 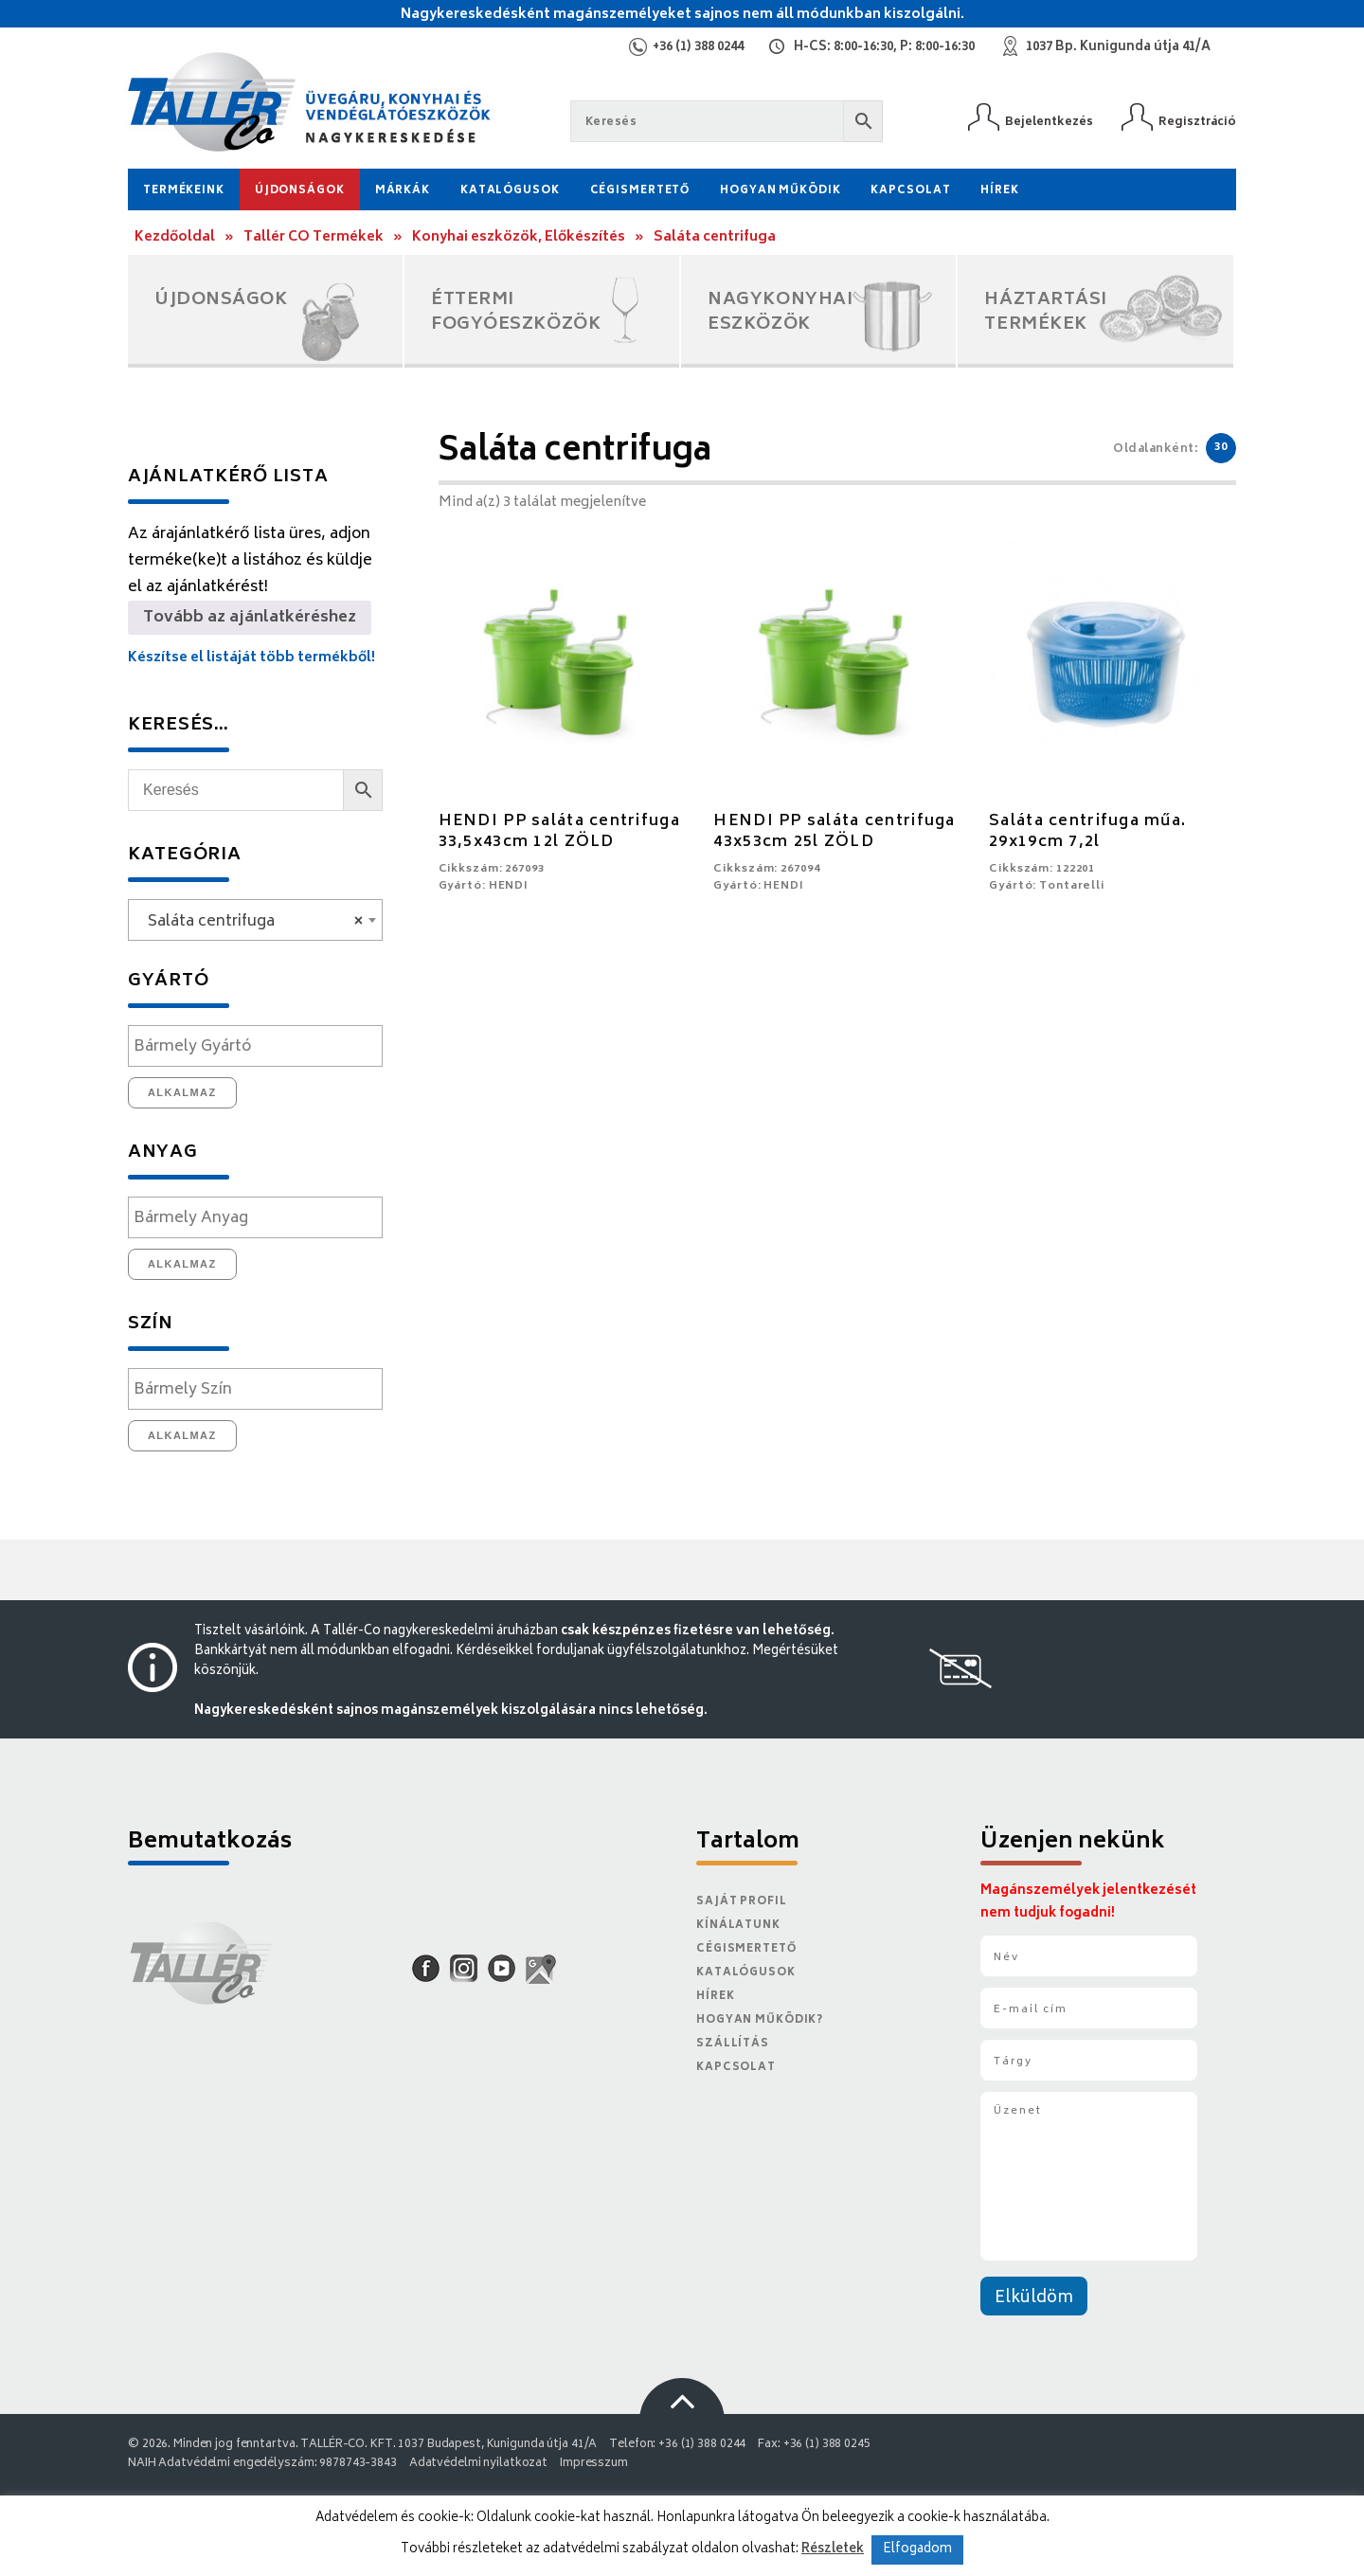 I want to click on Részletek, so click(x=832, y=2549).